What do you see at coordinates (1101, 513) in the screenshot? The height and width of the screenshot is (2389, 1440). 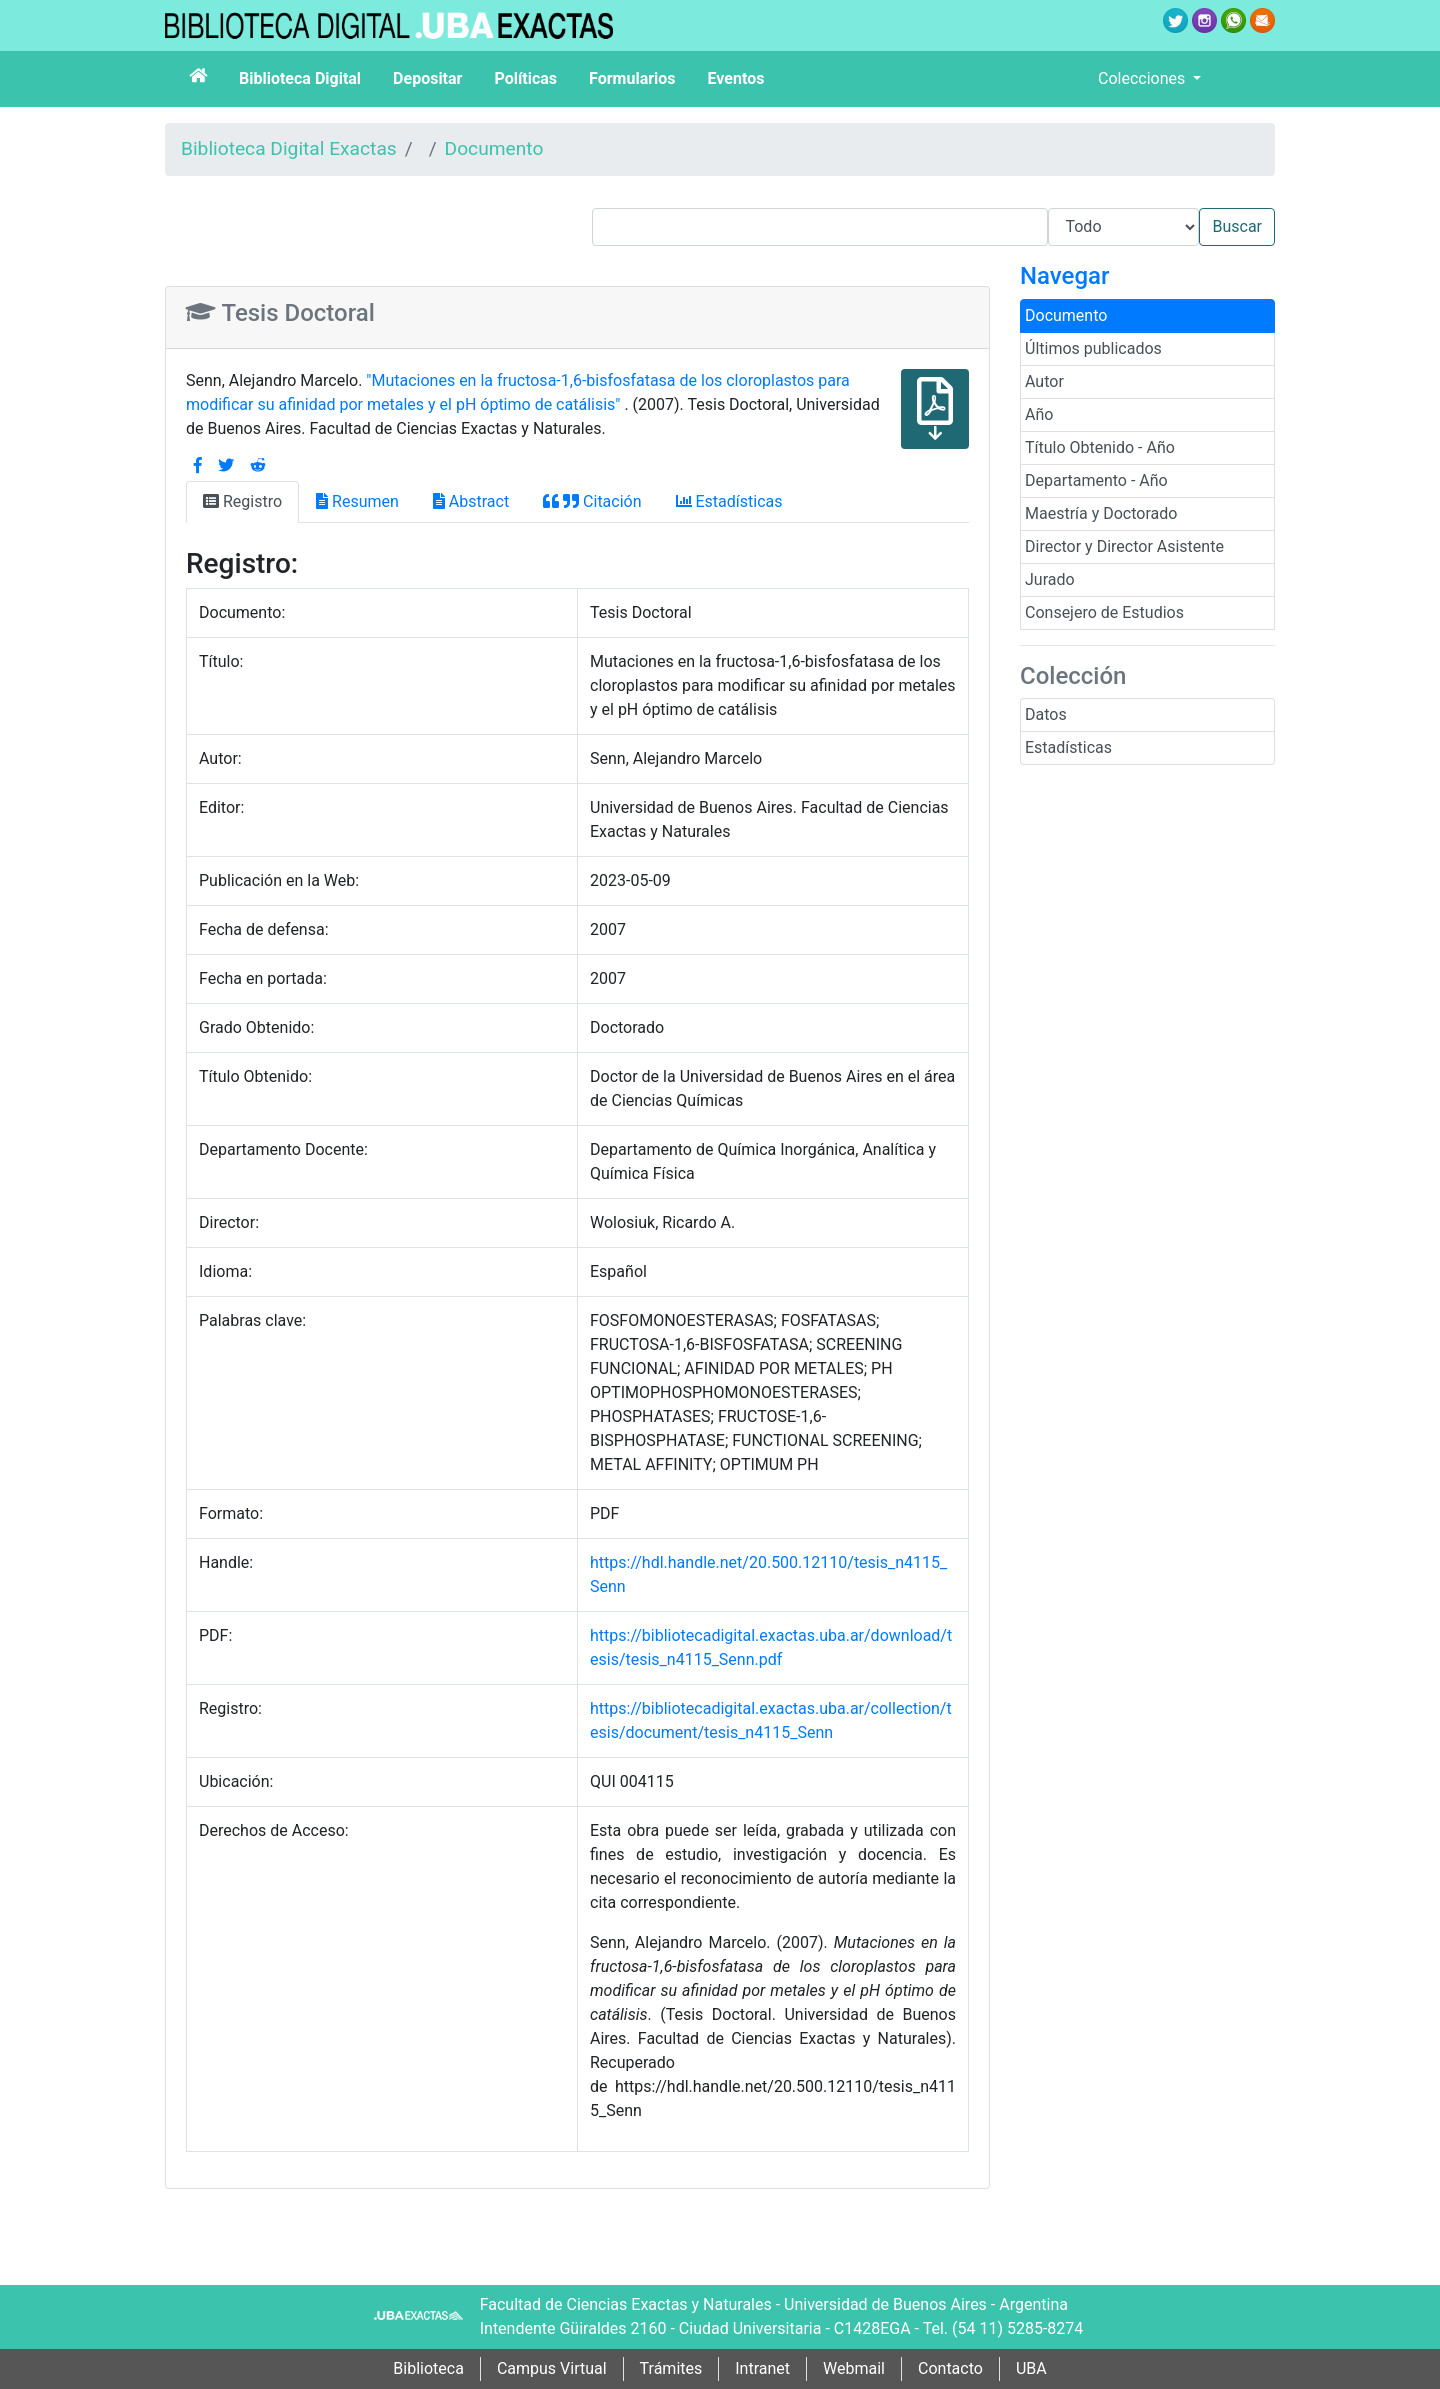 I see `Maestría y Doctorado` at bounding box center [1101, 513].